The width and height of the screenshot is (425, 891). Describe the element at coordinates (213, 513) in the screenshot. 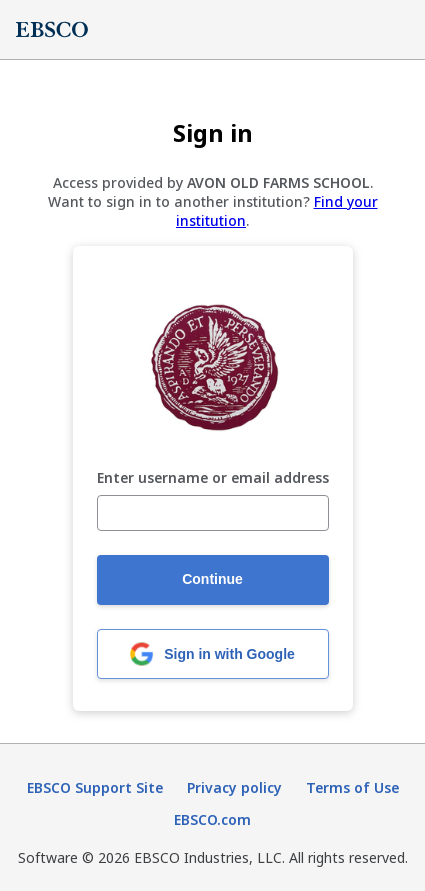

I see `[Enter username or email address]` at that location.